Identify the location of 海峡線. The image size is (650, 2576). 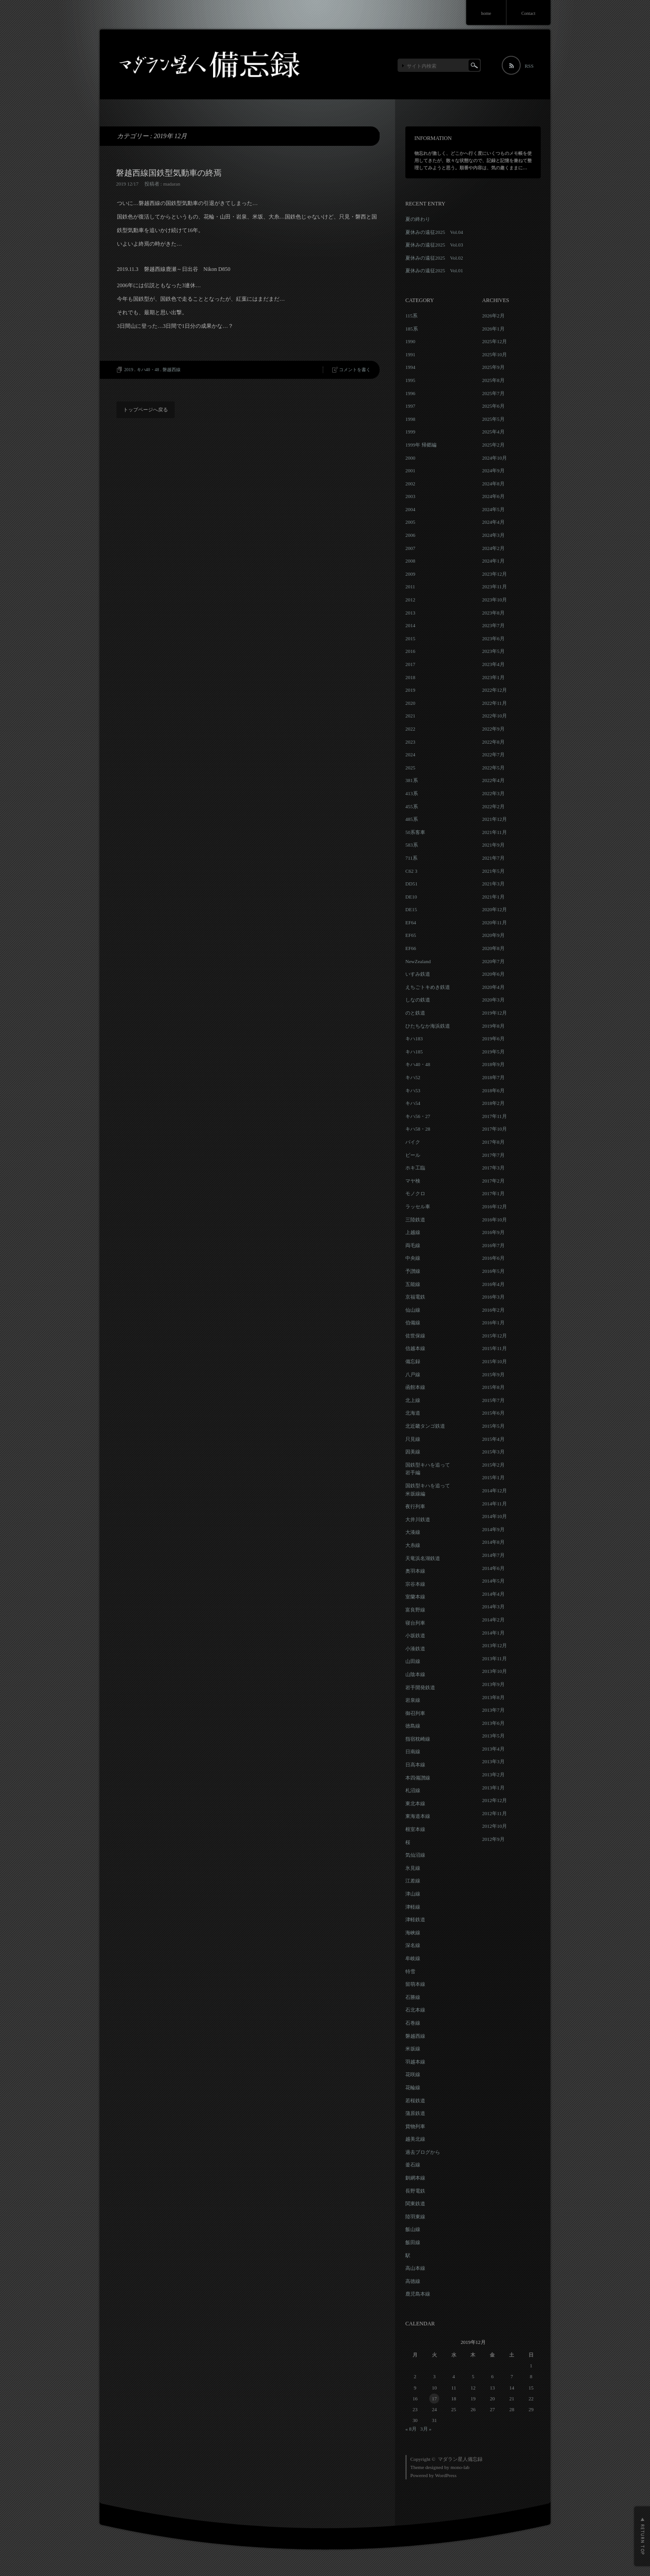
(412, 1932).